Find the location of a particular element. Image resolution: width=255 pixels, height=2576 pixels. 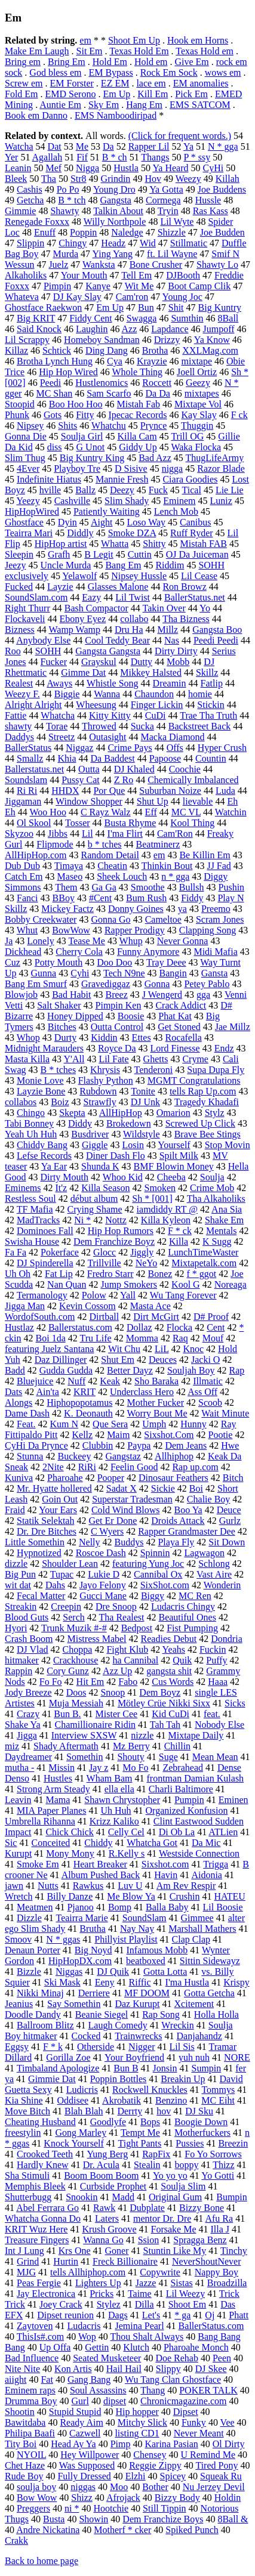

feat. is located at coordinates (212, 1714).